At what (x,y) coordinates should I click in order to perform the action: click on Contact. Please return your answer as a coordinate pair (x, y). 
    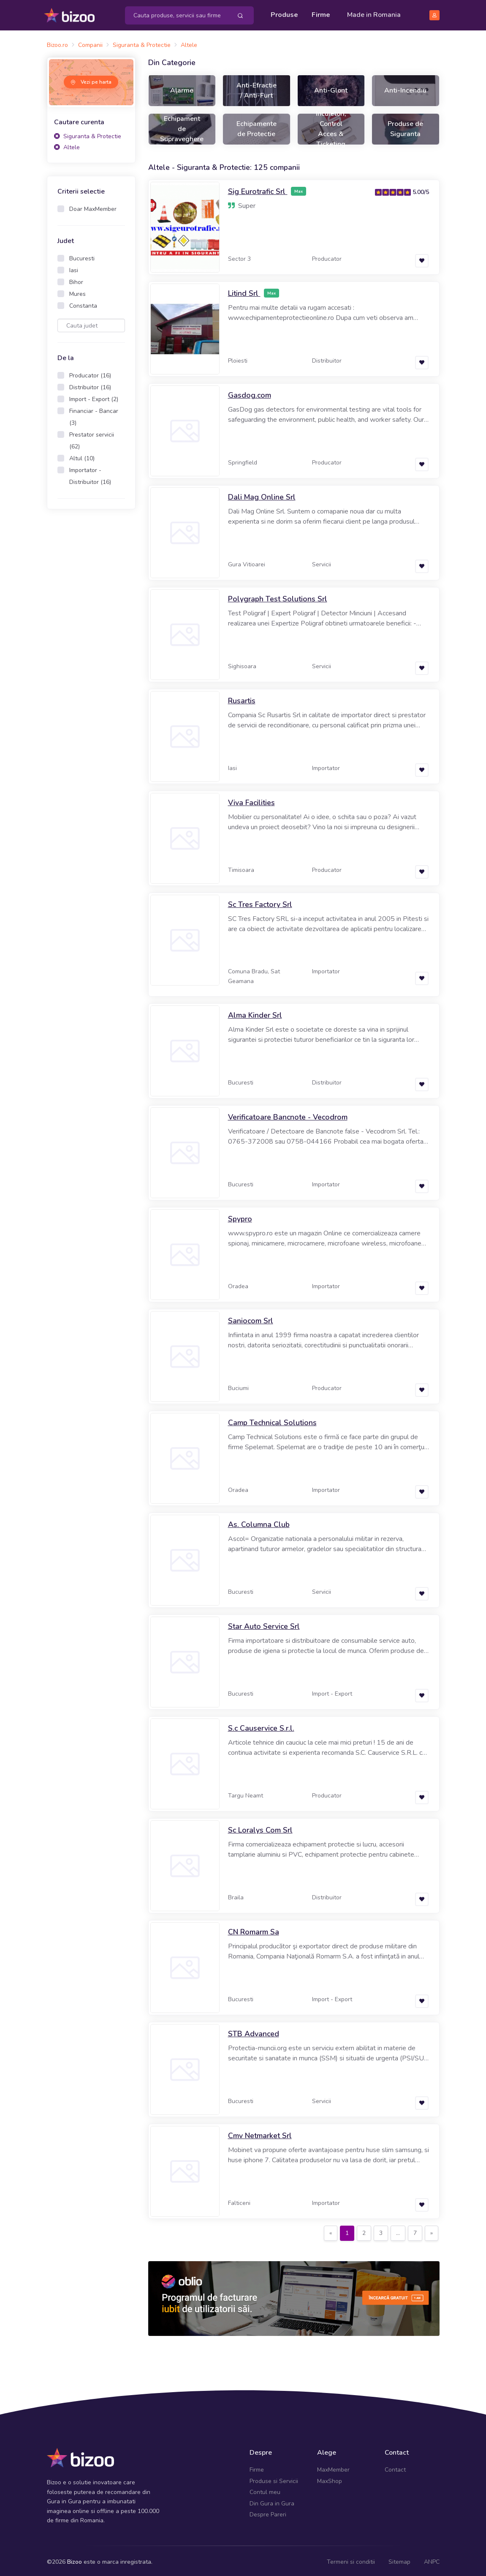
    Looking at the image, I should click on (395, 2467).